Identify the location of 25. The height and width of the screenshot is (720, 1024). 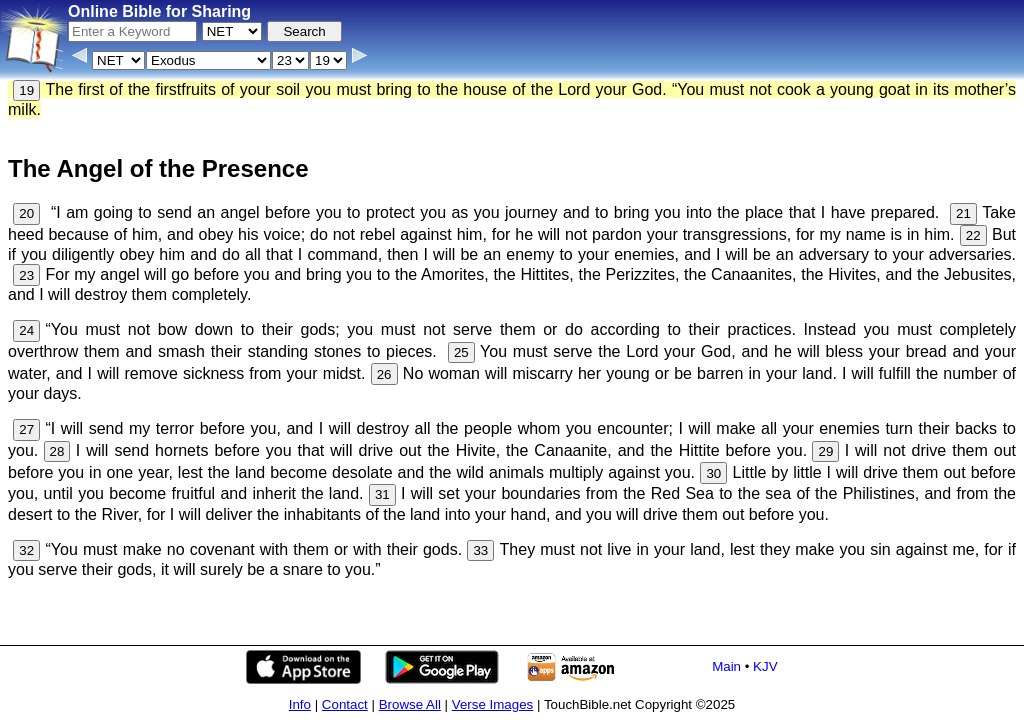
(461, 352).